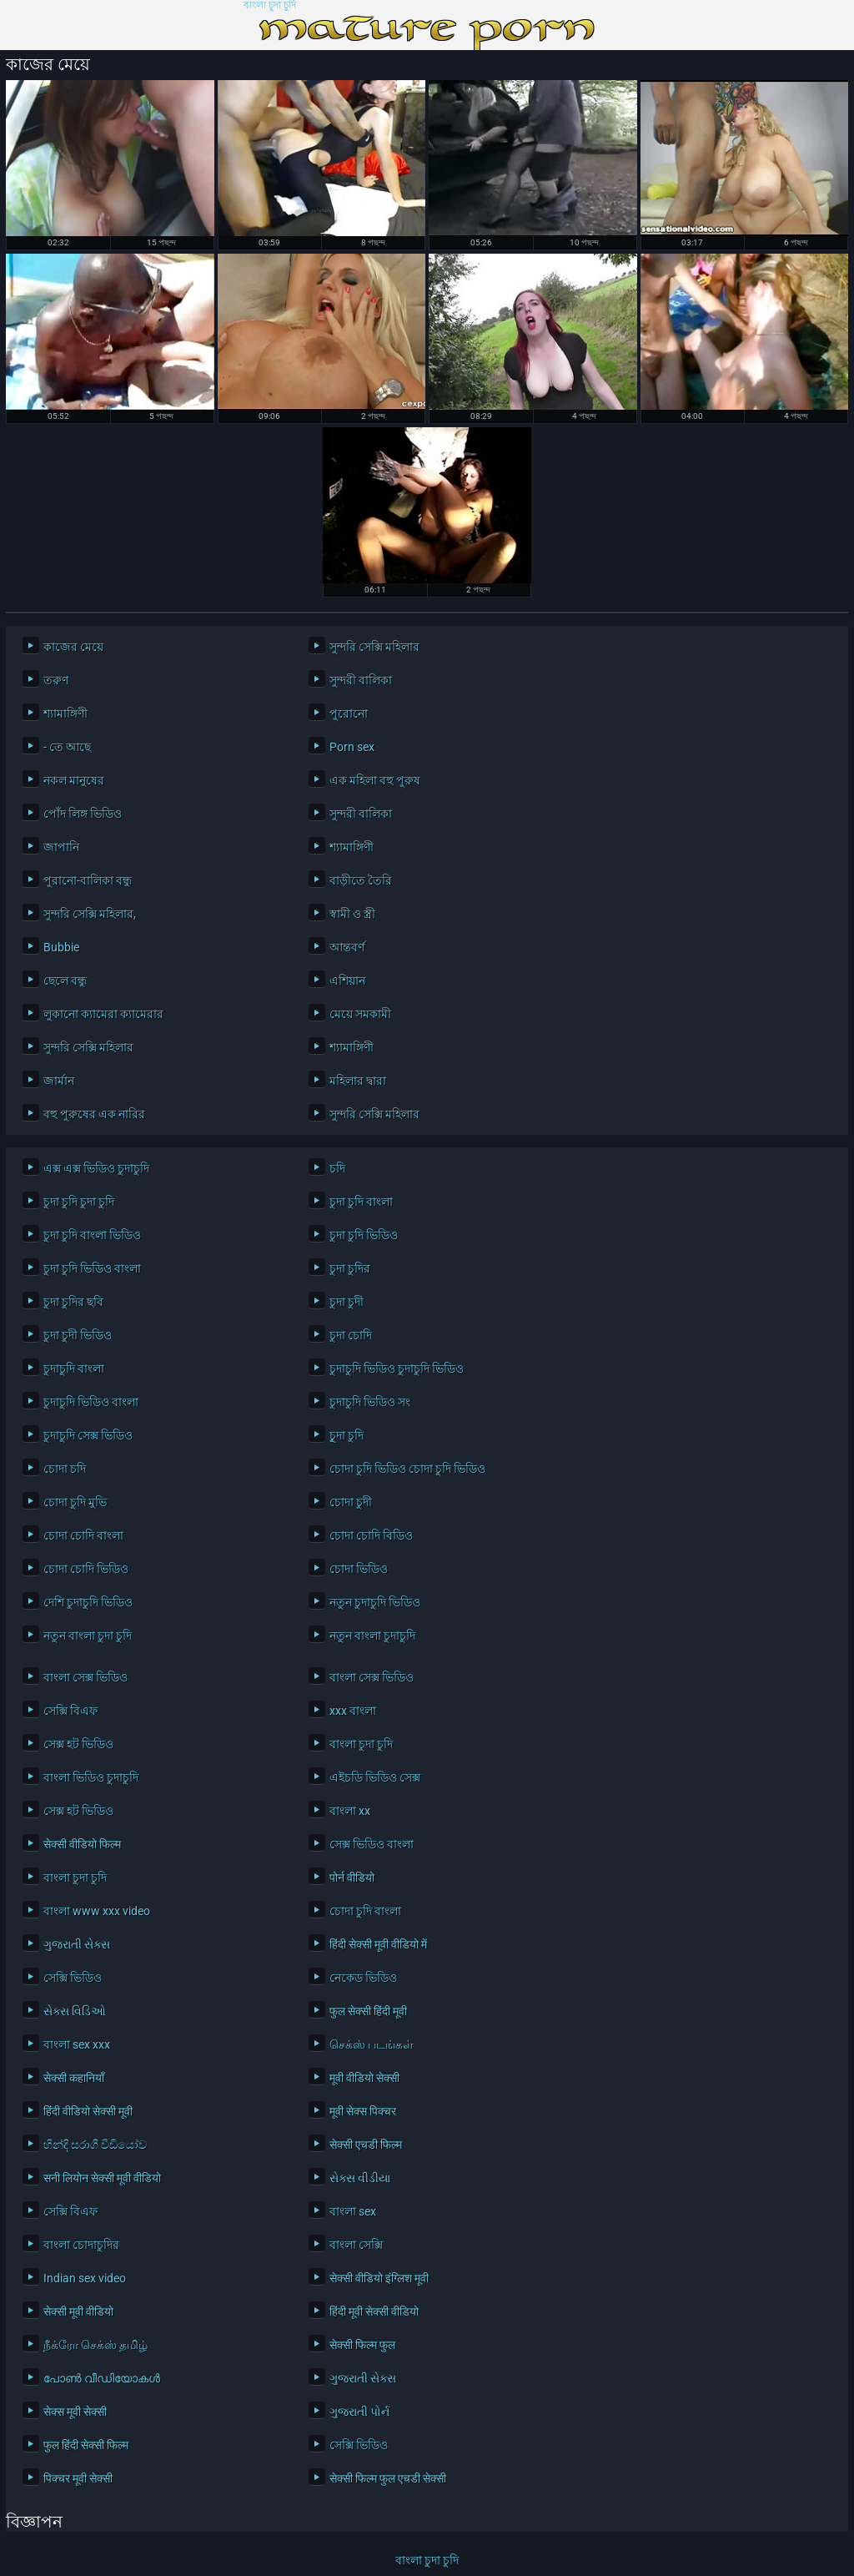  What do you see at coordinates (356, 2244) in the screenshot?
I see `বাংলা সেক্সি` at bounding box center [356, 2244].